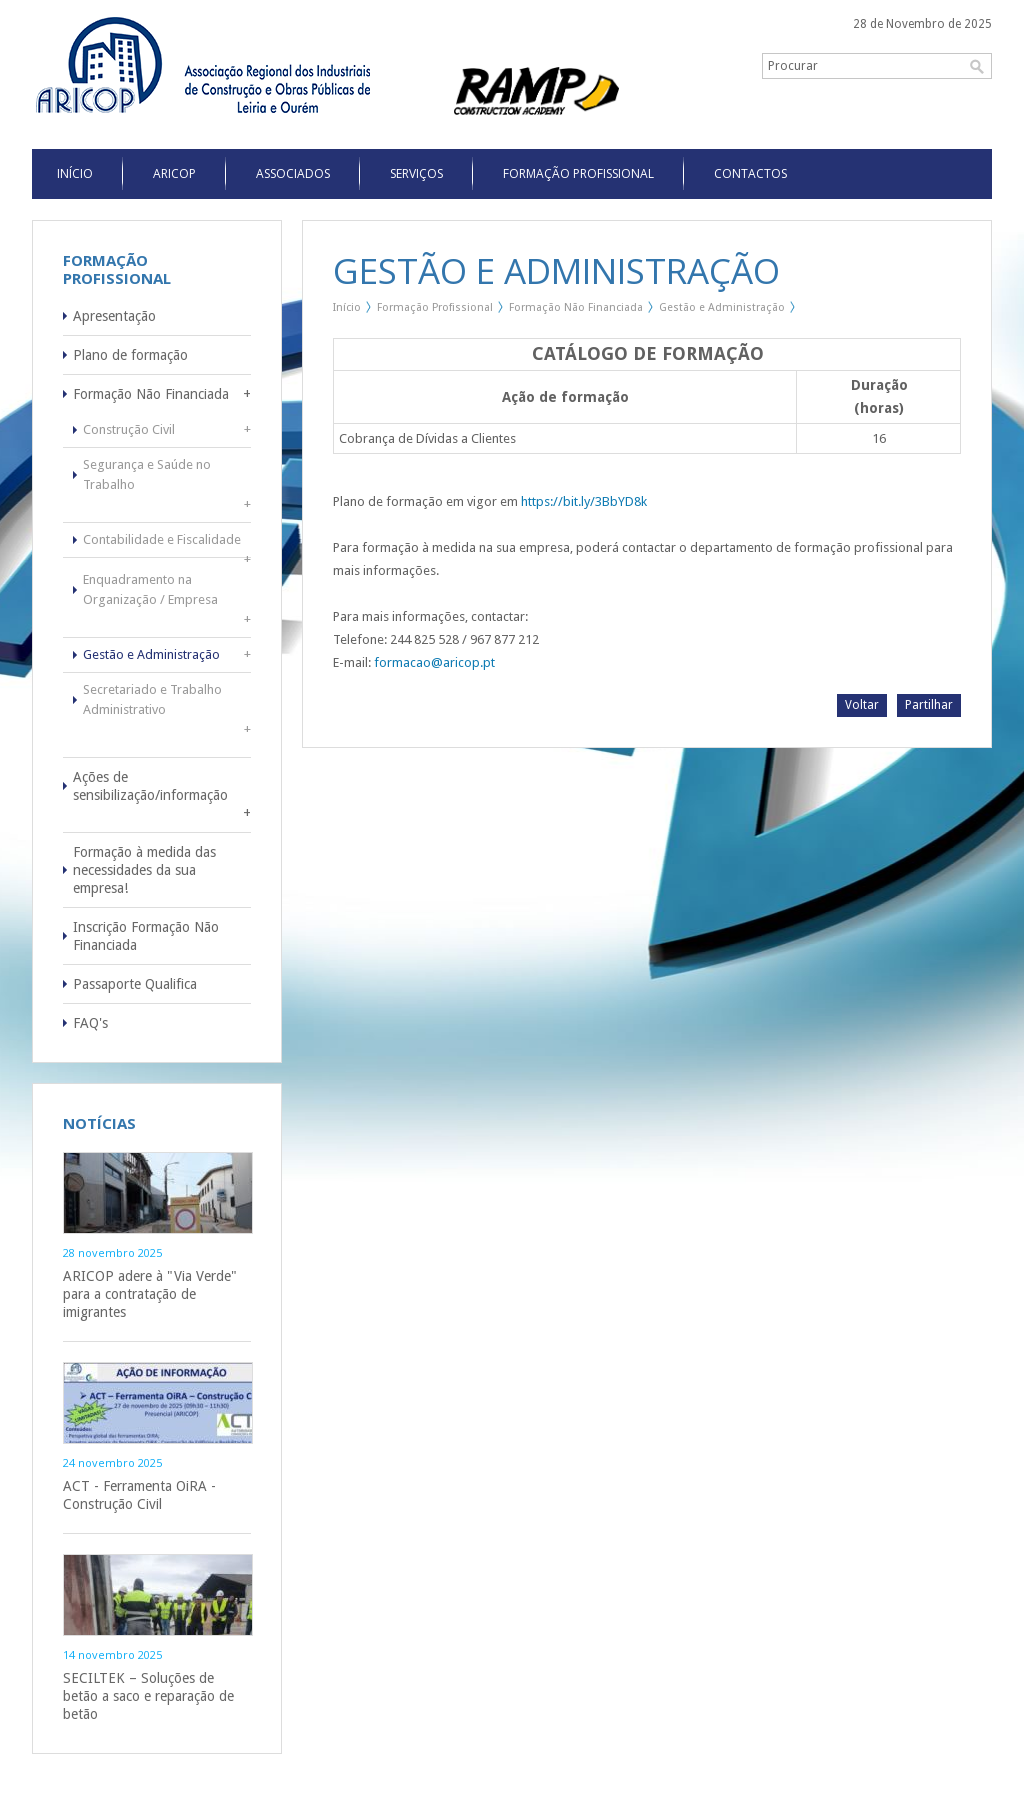 The width and height of the screenshot is (1024, 1804). Describe the element at coordinates (151, 654) in the screenshot. I see `Gestão e Administração` at that location.